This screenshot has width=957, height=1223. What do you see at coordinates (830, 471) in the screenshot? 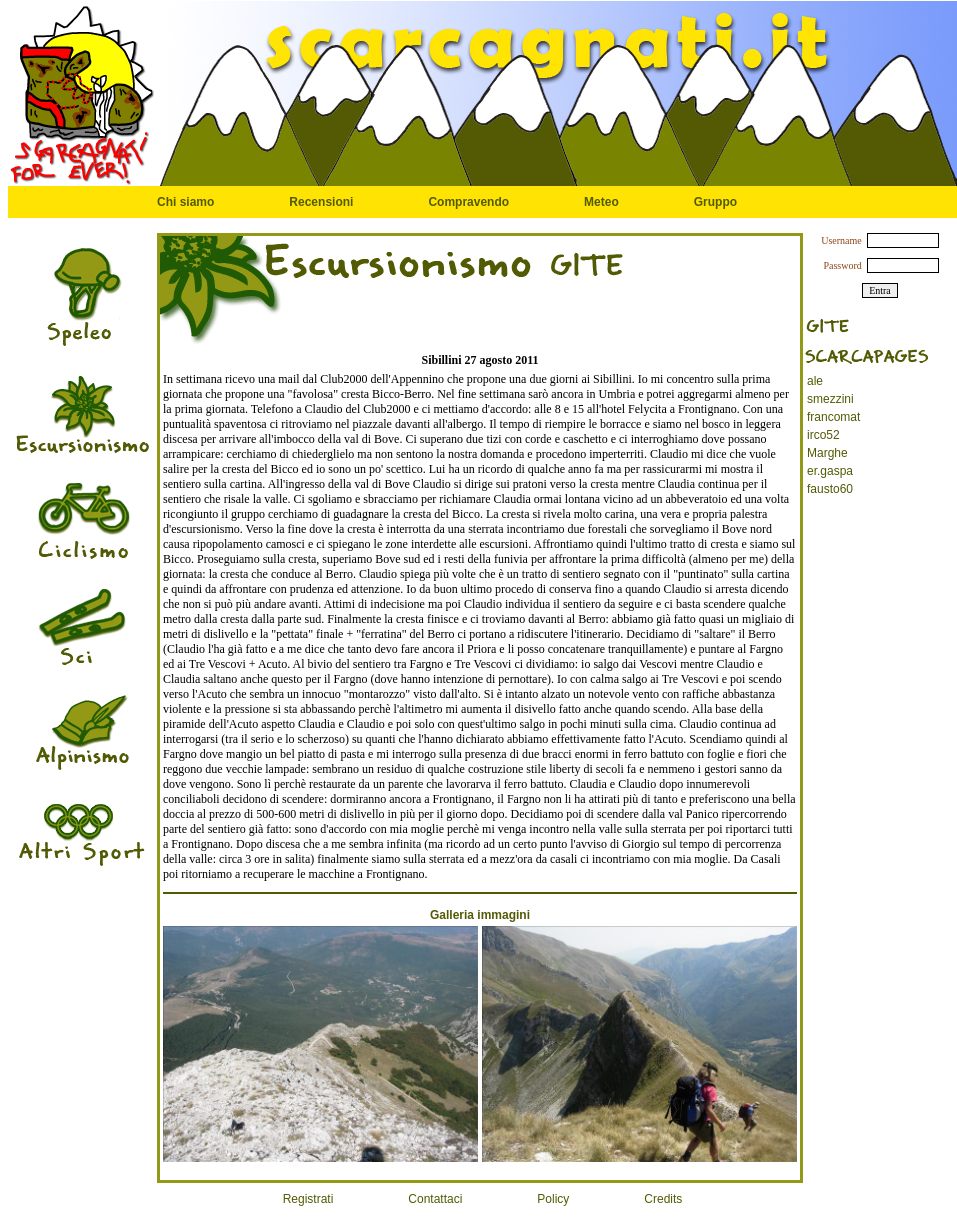
I see `er.gaspa` at bounding box center [830, 471].